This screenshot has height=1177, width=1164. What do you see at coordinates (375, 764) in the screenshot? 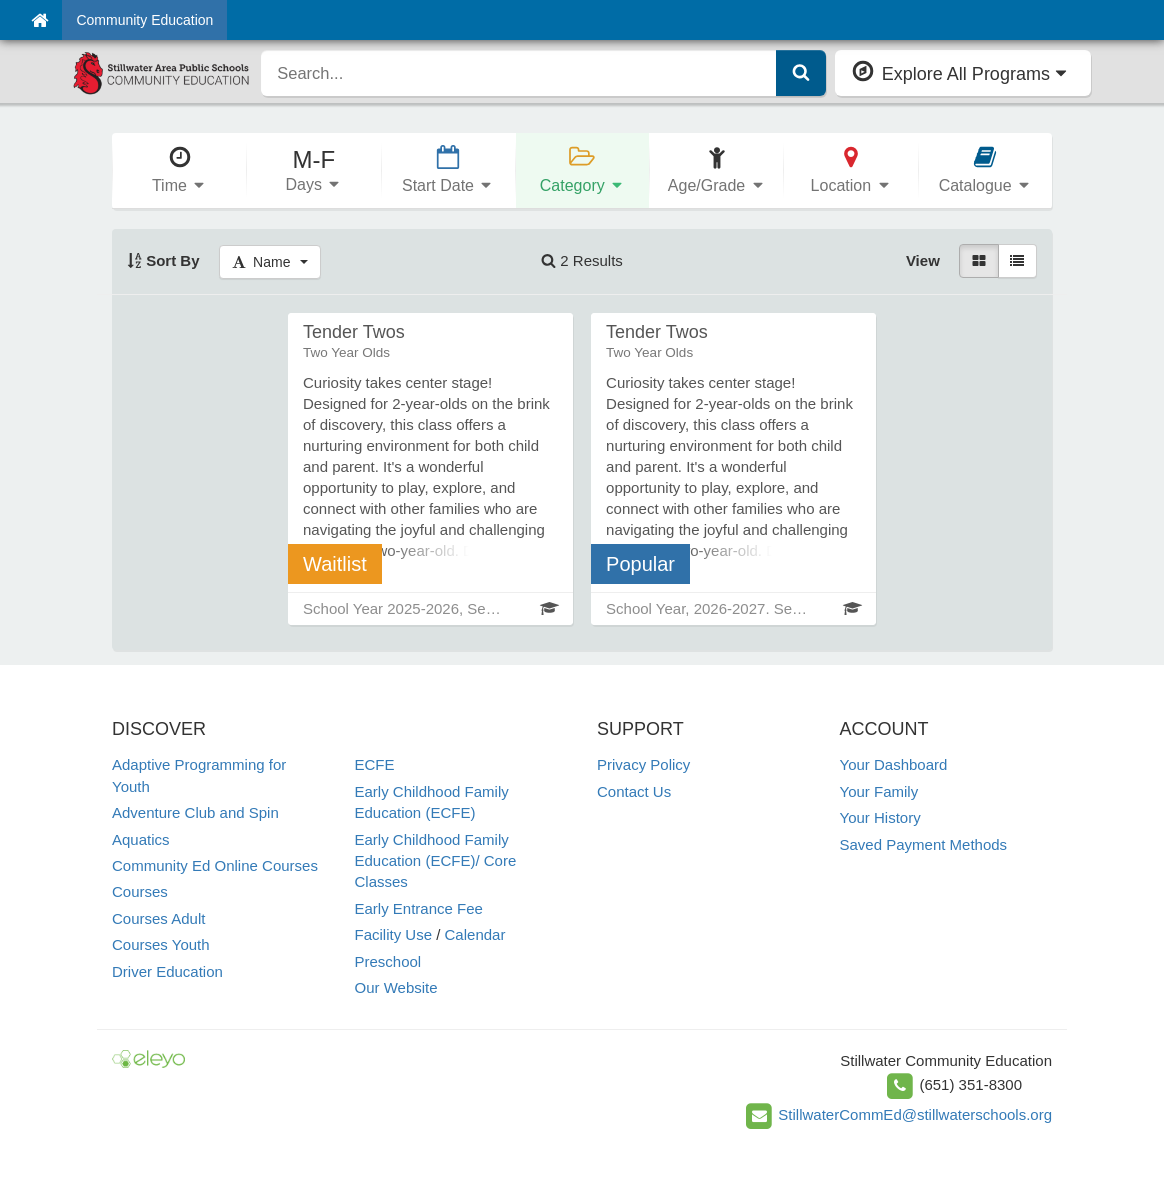
I see `ECFE` at bounding box center [375, 764].